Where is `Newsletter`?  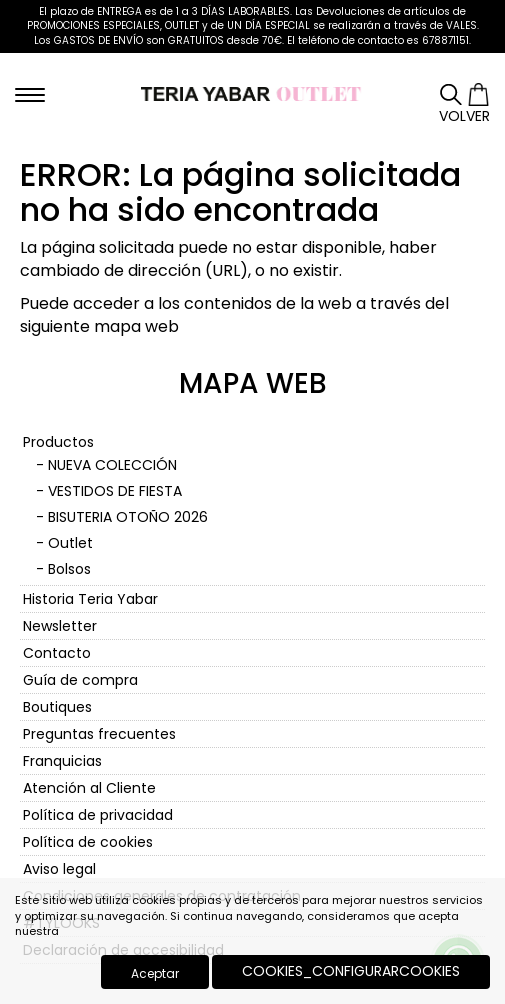
Newsletter is located at coordinates (60, 626).